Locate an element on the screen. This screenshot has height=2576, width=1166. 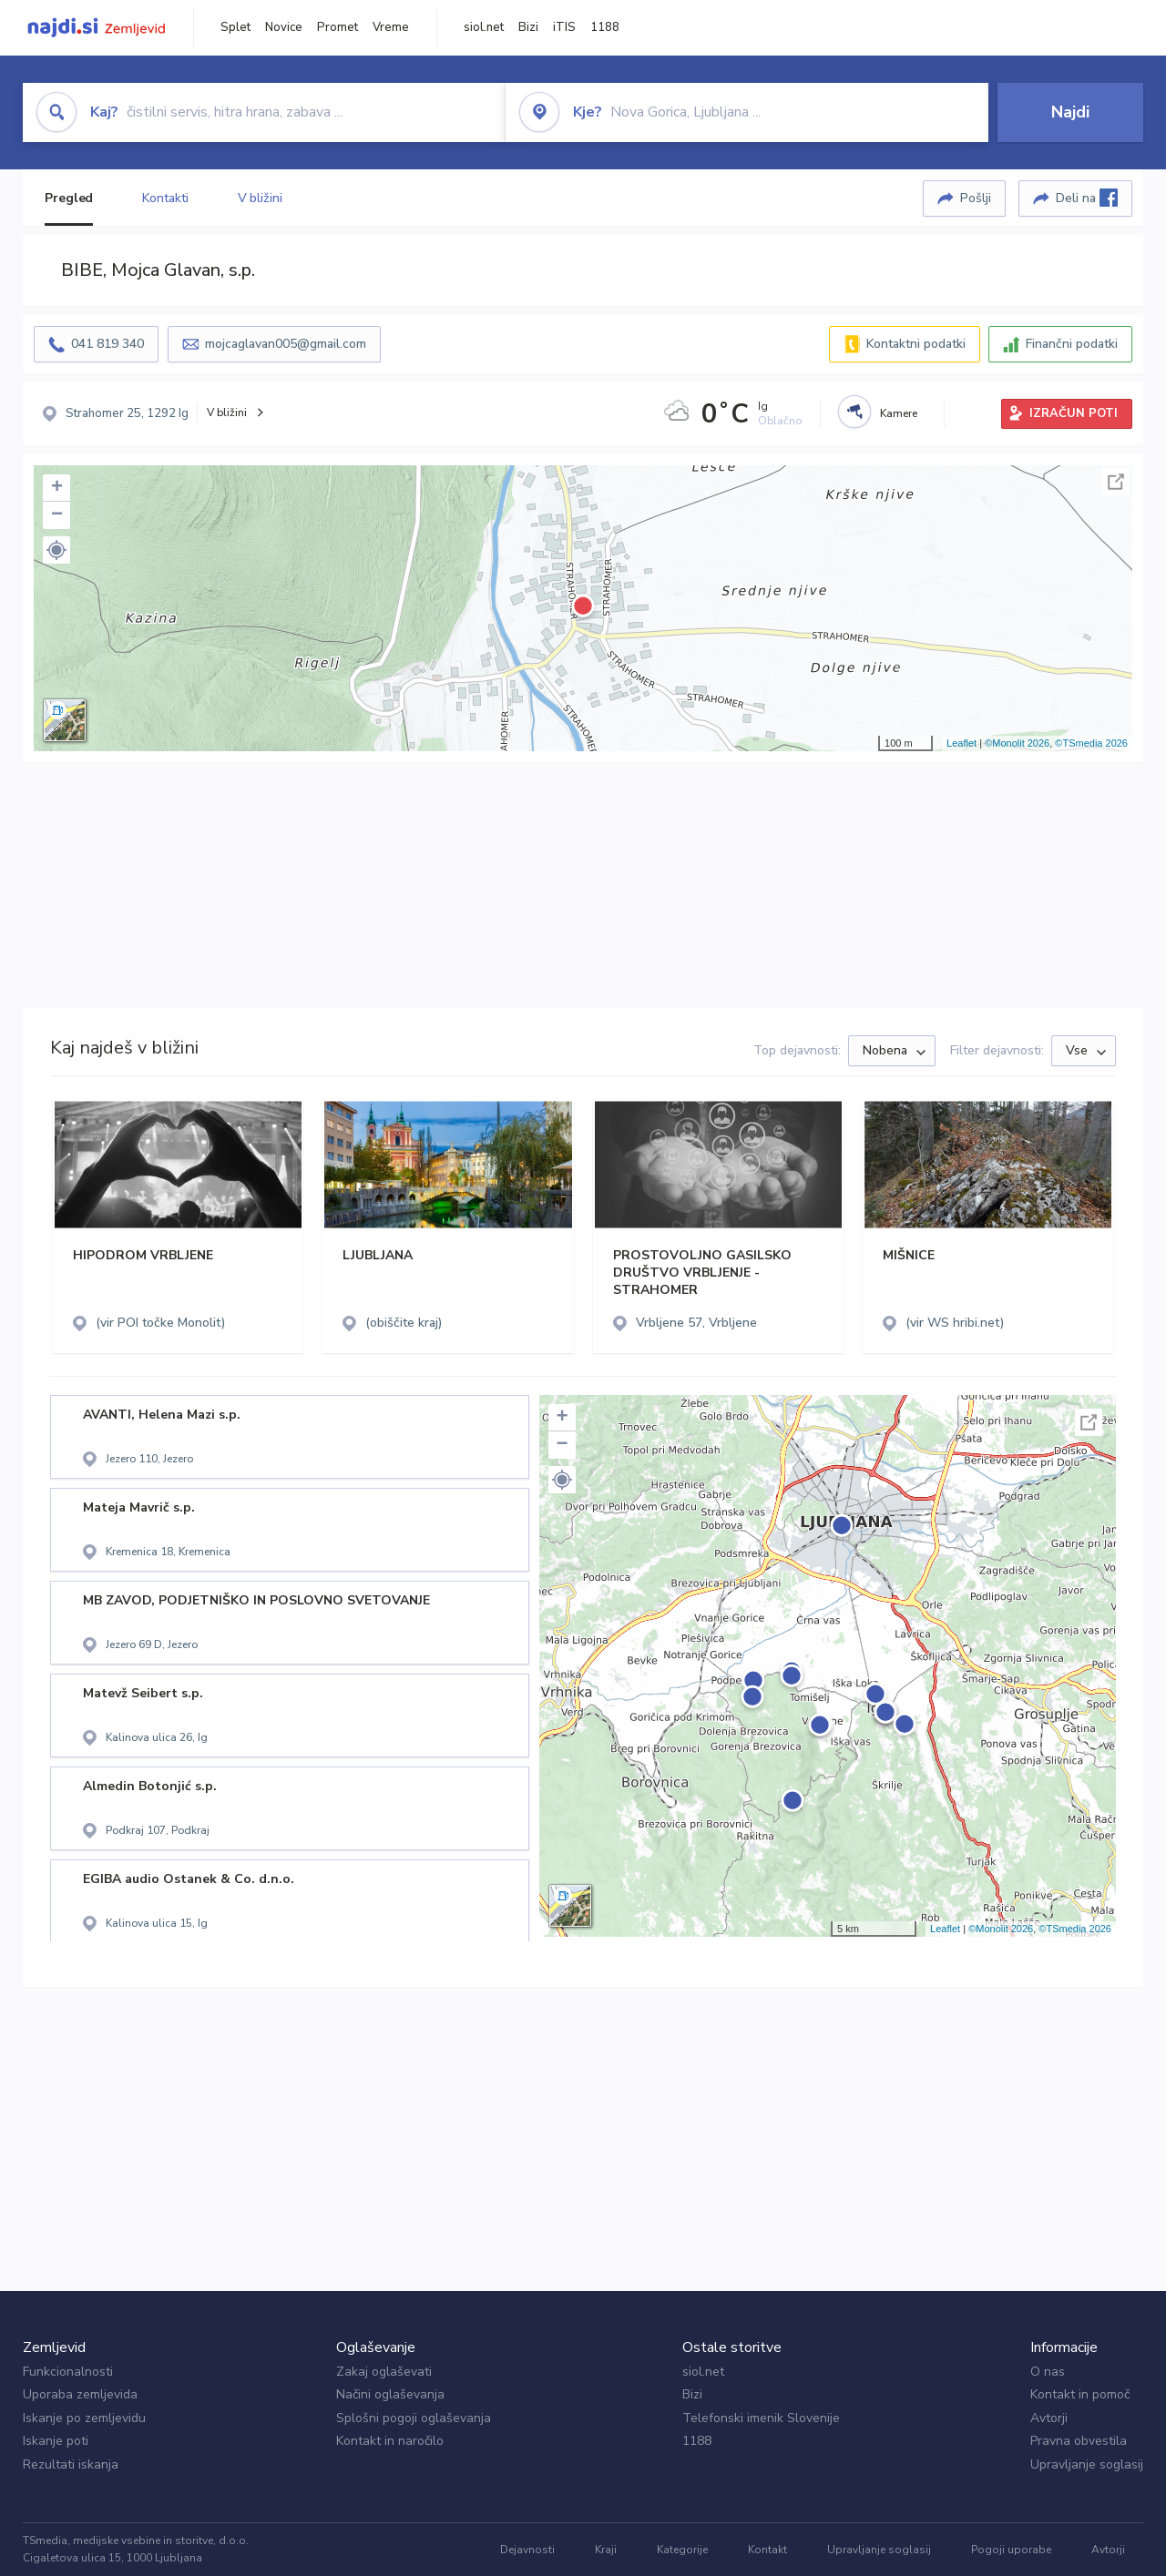
Vreme is located at coordinates (391, 27).